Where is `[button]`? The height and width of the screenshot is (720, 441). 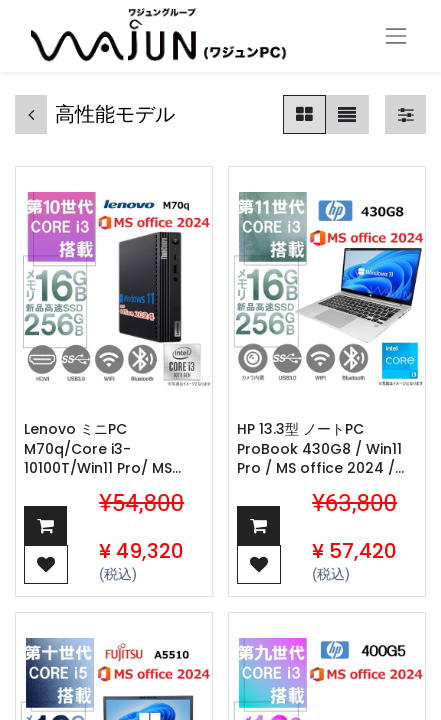 [button] is located at coordinates (45, 525).